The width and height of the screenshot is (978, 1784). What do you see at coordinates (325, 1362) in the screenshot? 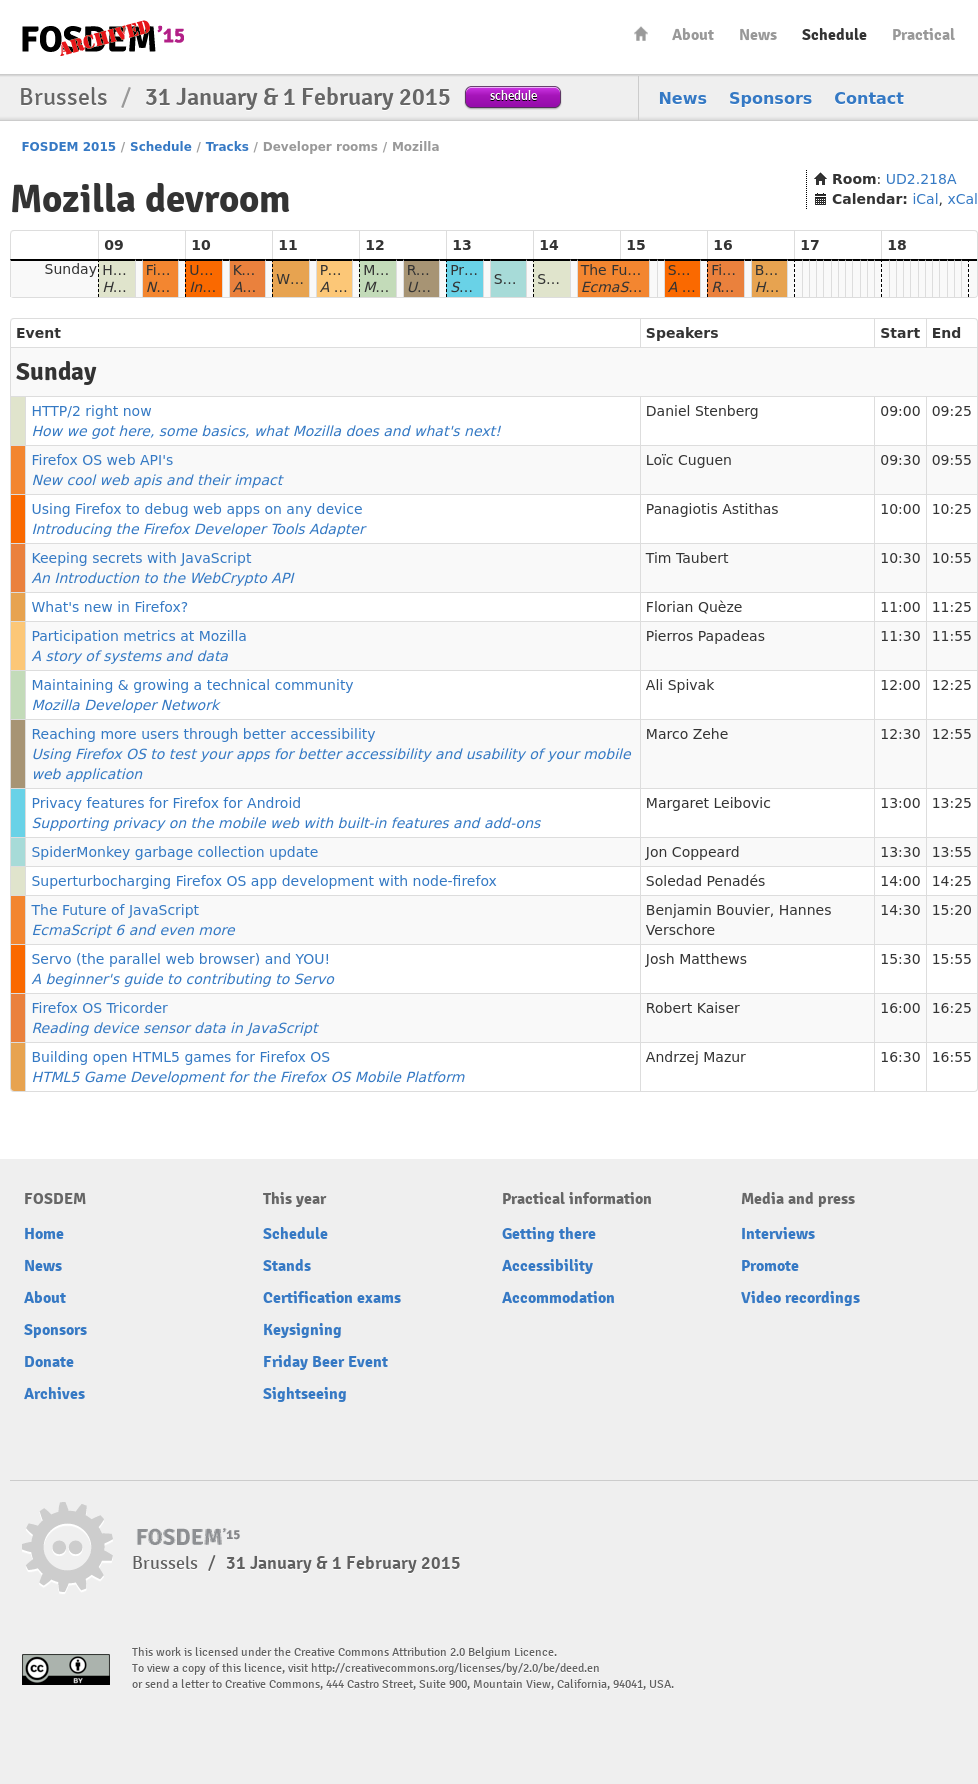
I see `Friday Beer Event` at bounding box center [325, 1362].